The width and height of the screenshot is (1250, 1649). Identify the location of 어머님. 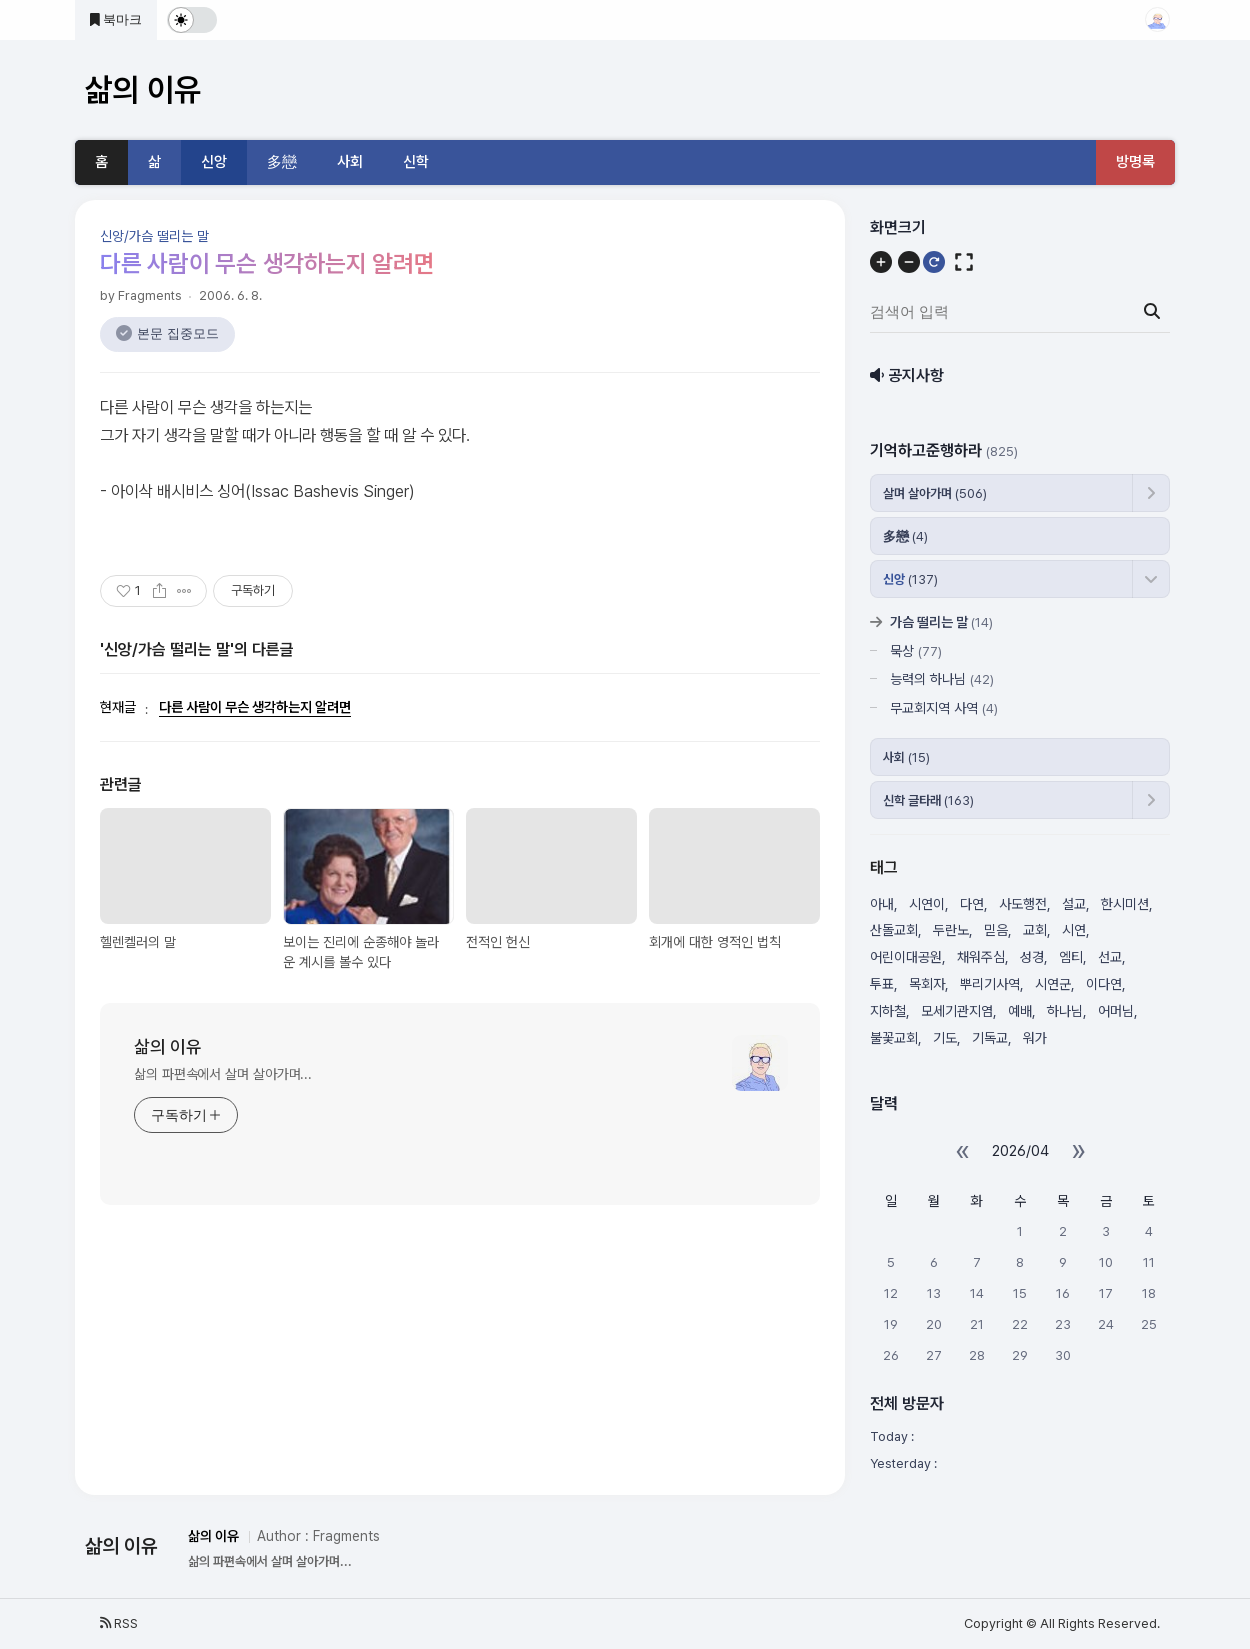
(1116, 1011).